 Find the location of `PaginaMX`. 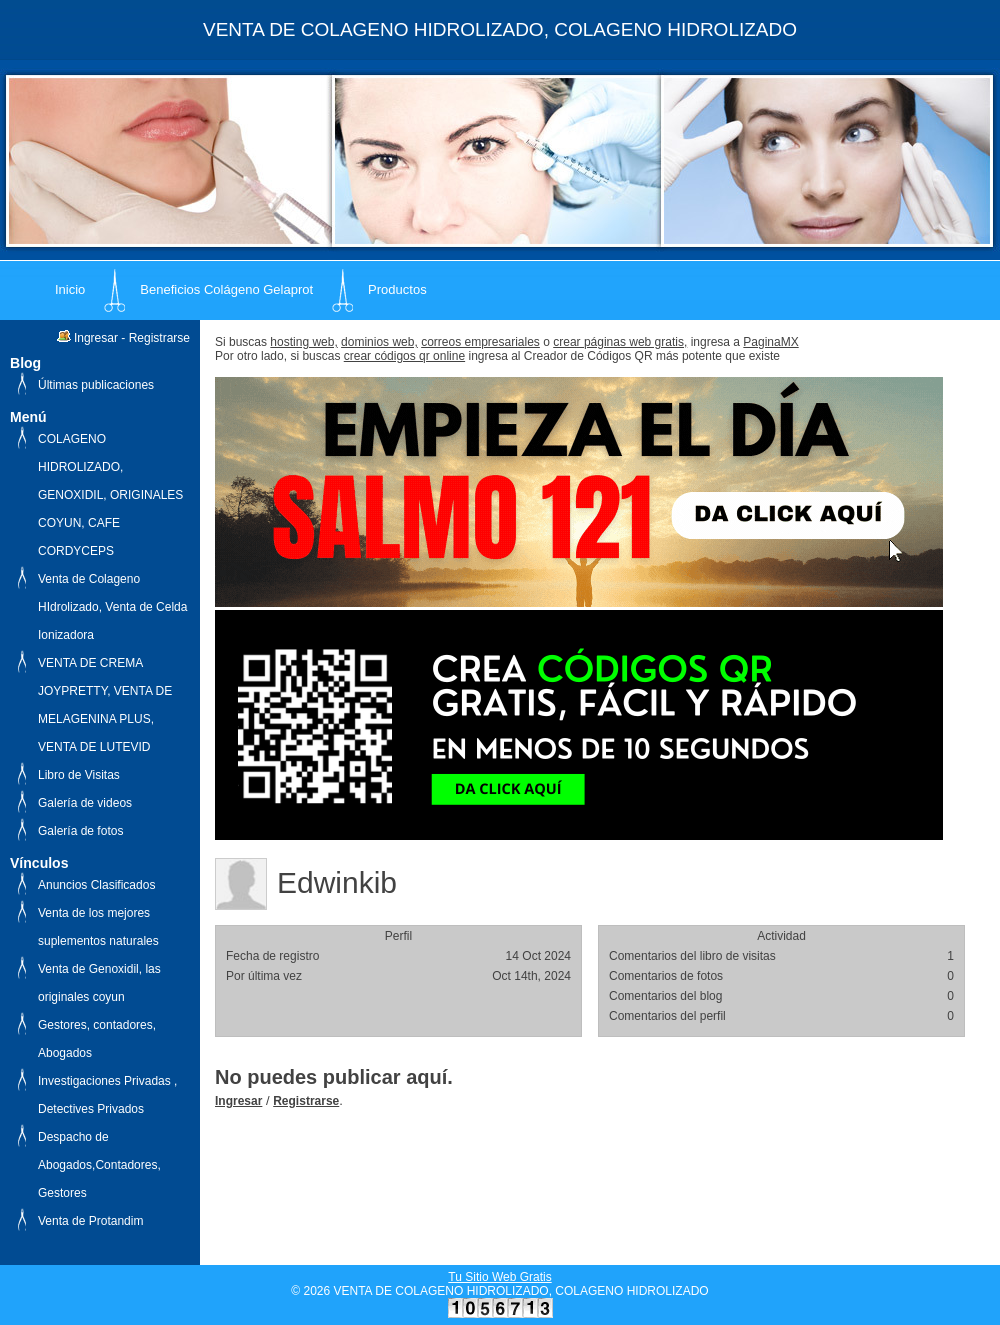

PaginaMX is located at coordinates (770, 342).